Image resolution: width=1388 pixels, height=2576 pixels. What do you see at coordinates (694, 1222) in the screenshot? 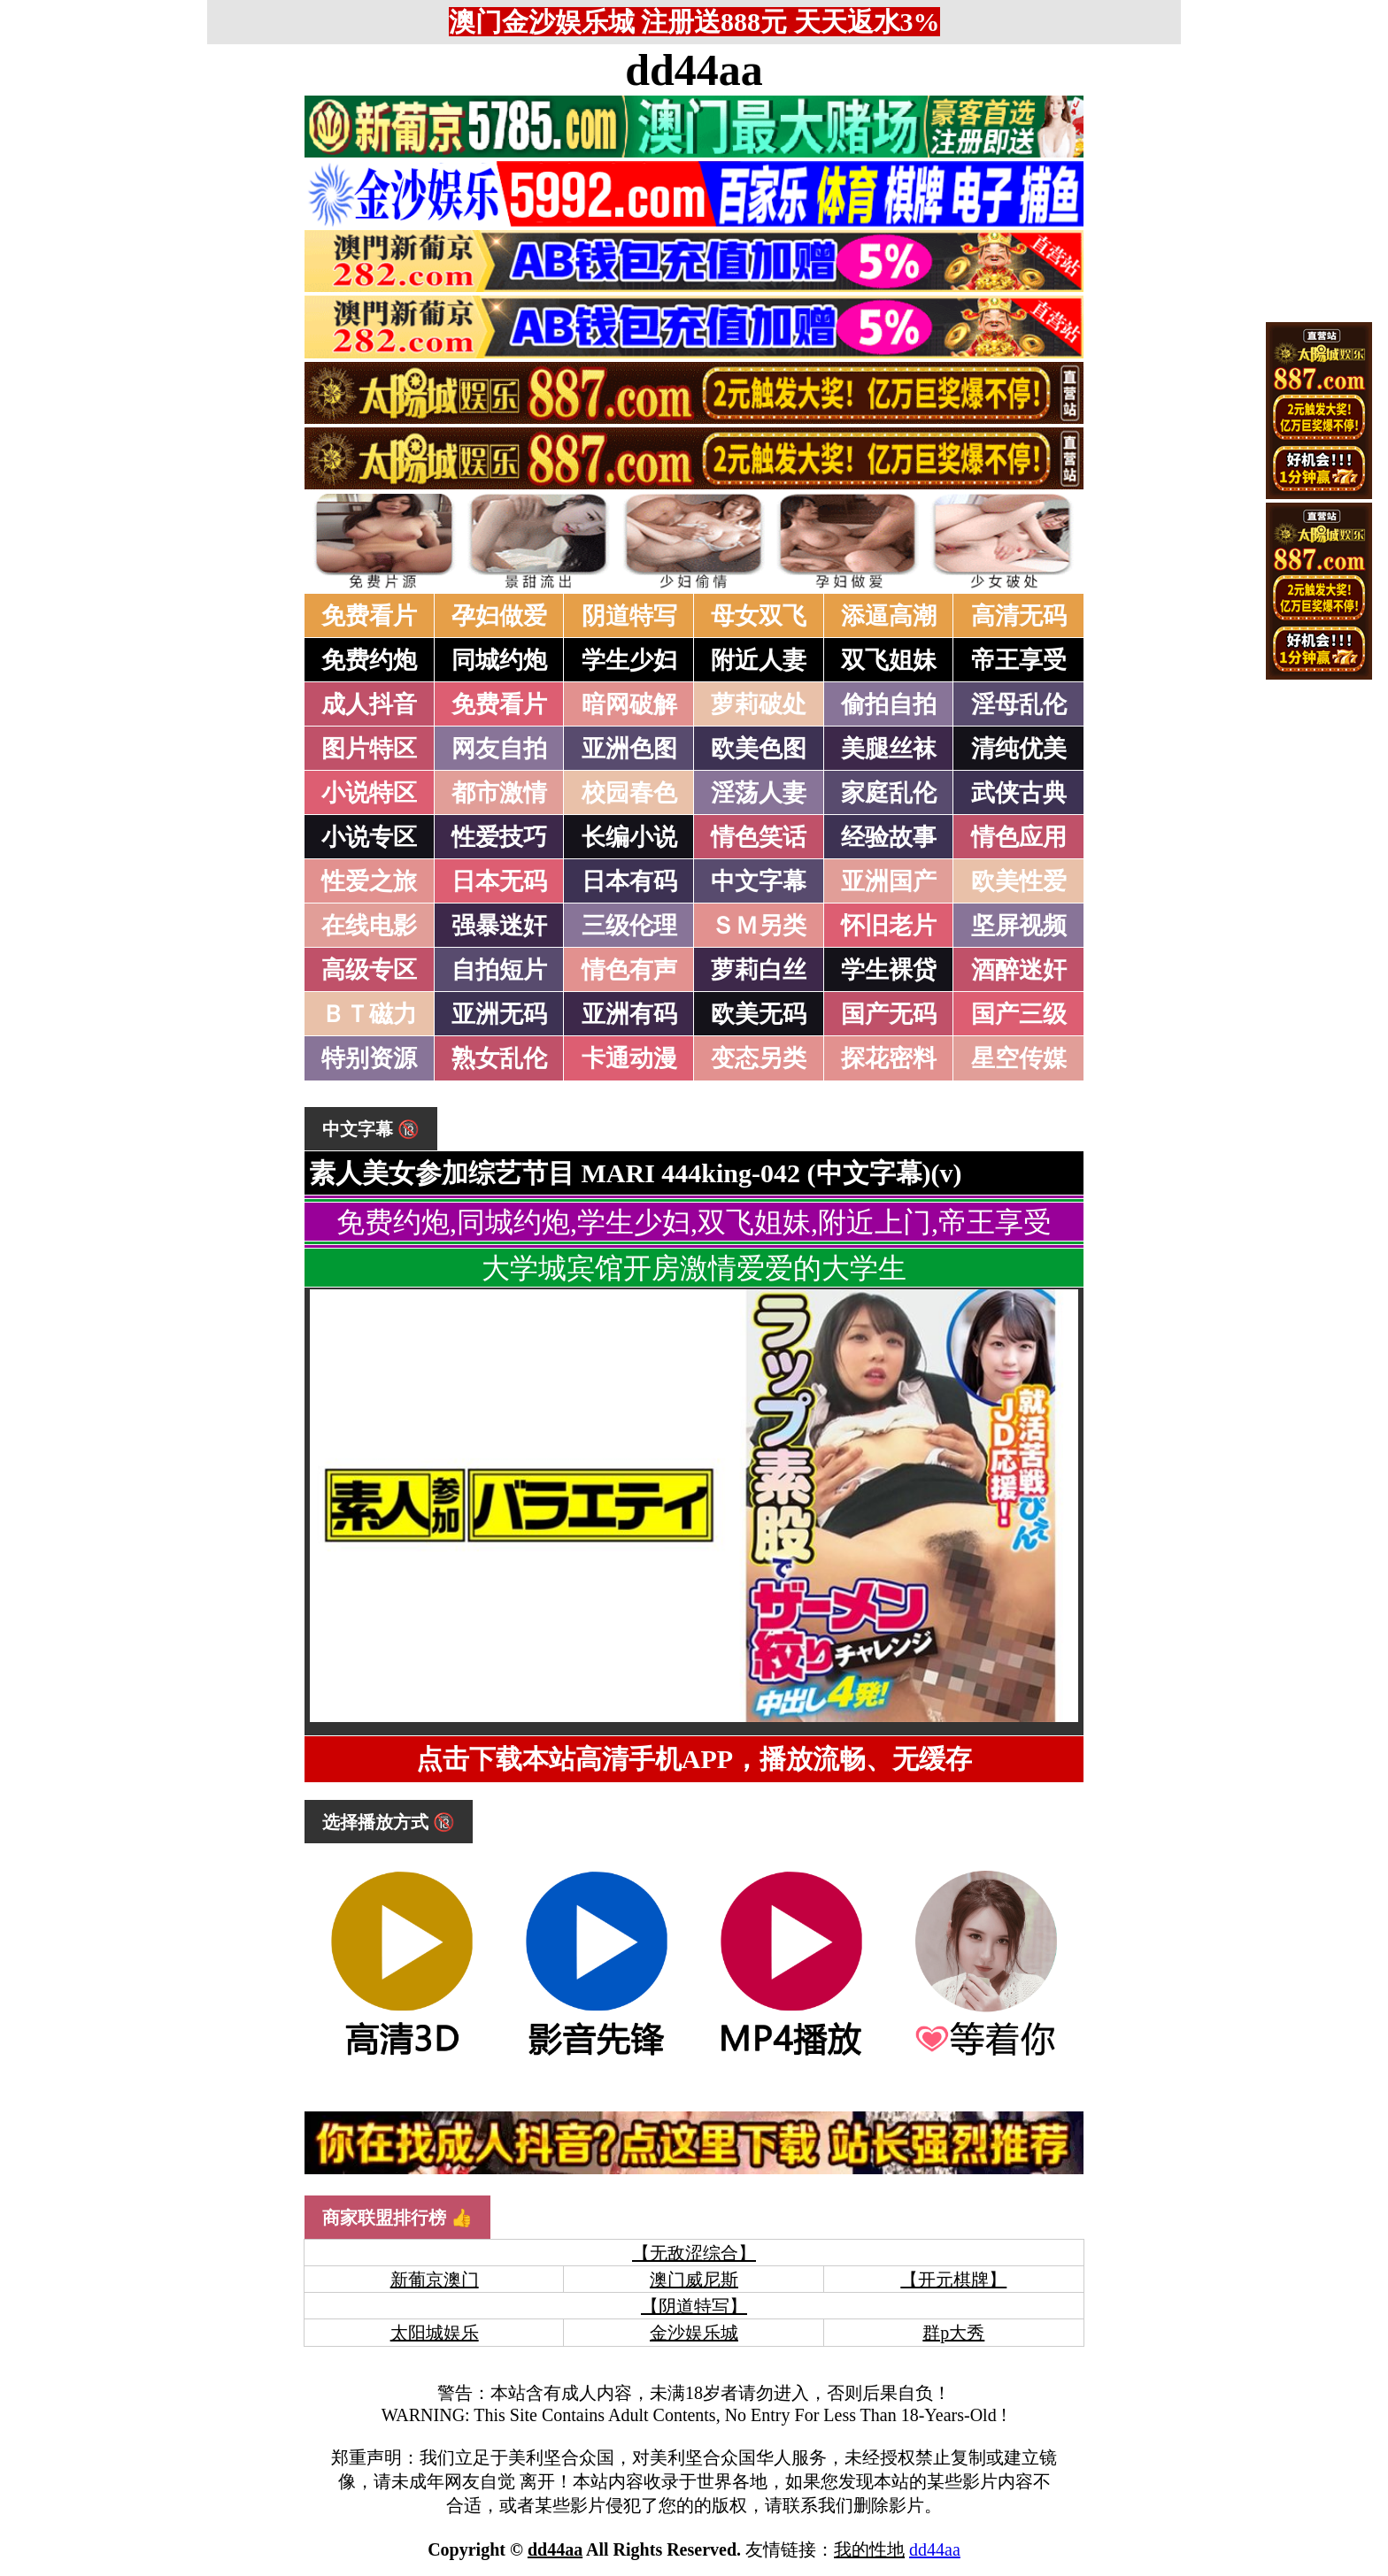
I see `免费约炮,同城约炮,学生少妇,双飞姐妹,附近上门,帝王享受` at bounding box center [694, 1222].